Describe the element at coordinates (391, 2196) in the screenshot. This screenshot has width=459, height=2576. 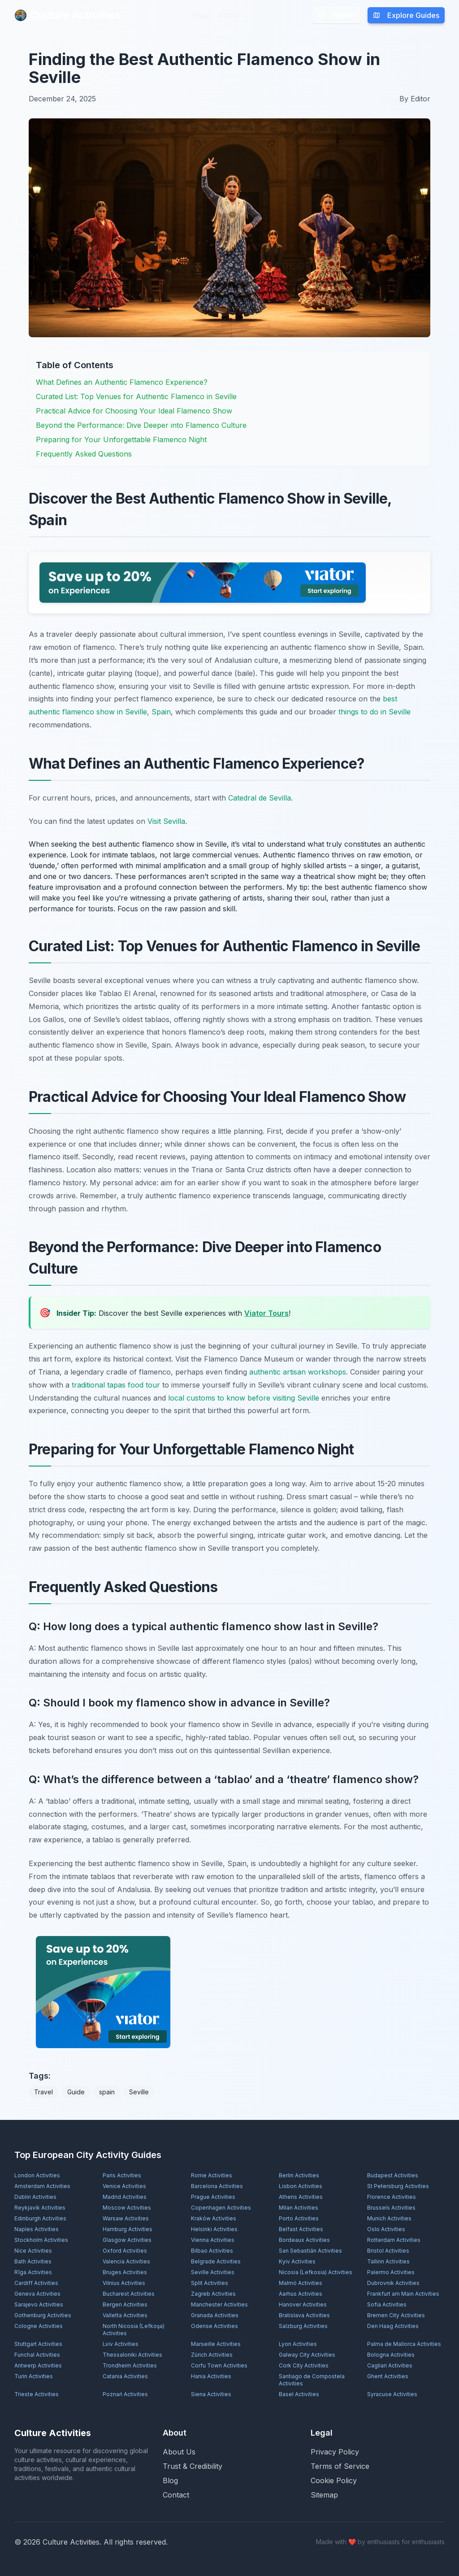
I see `Florence Activities` at that location.